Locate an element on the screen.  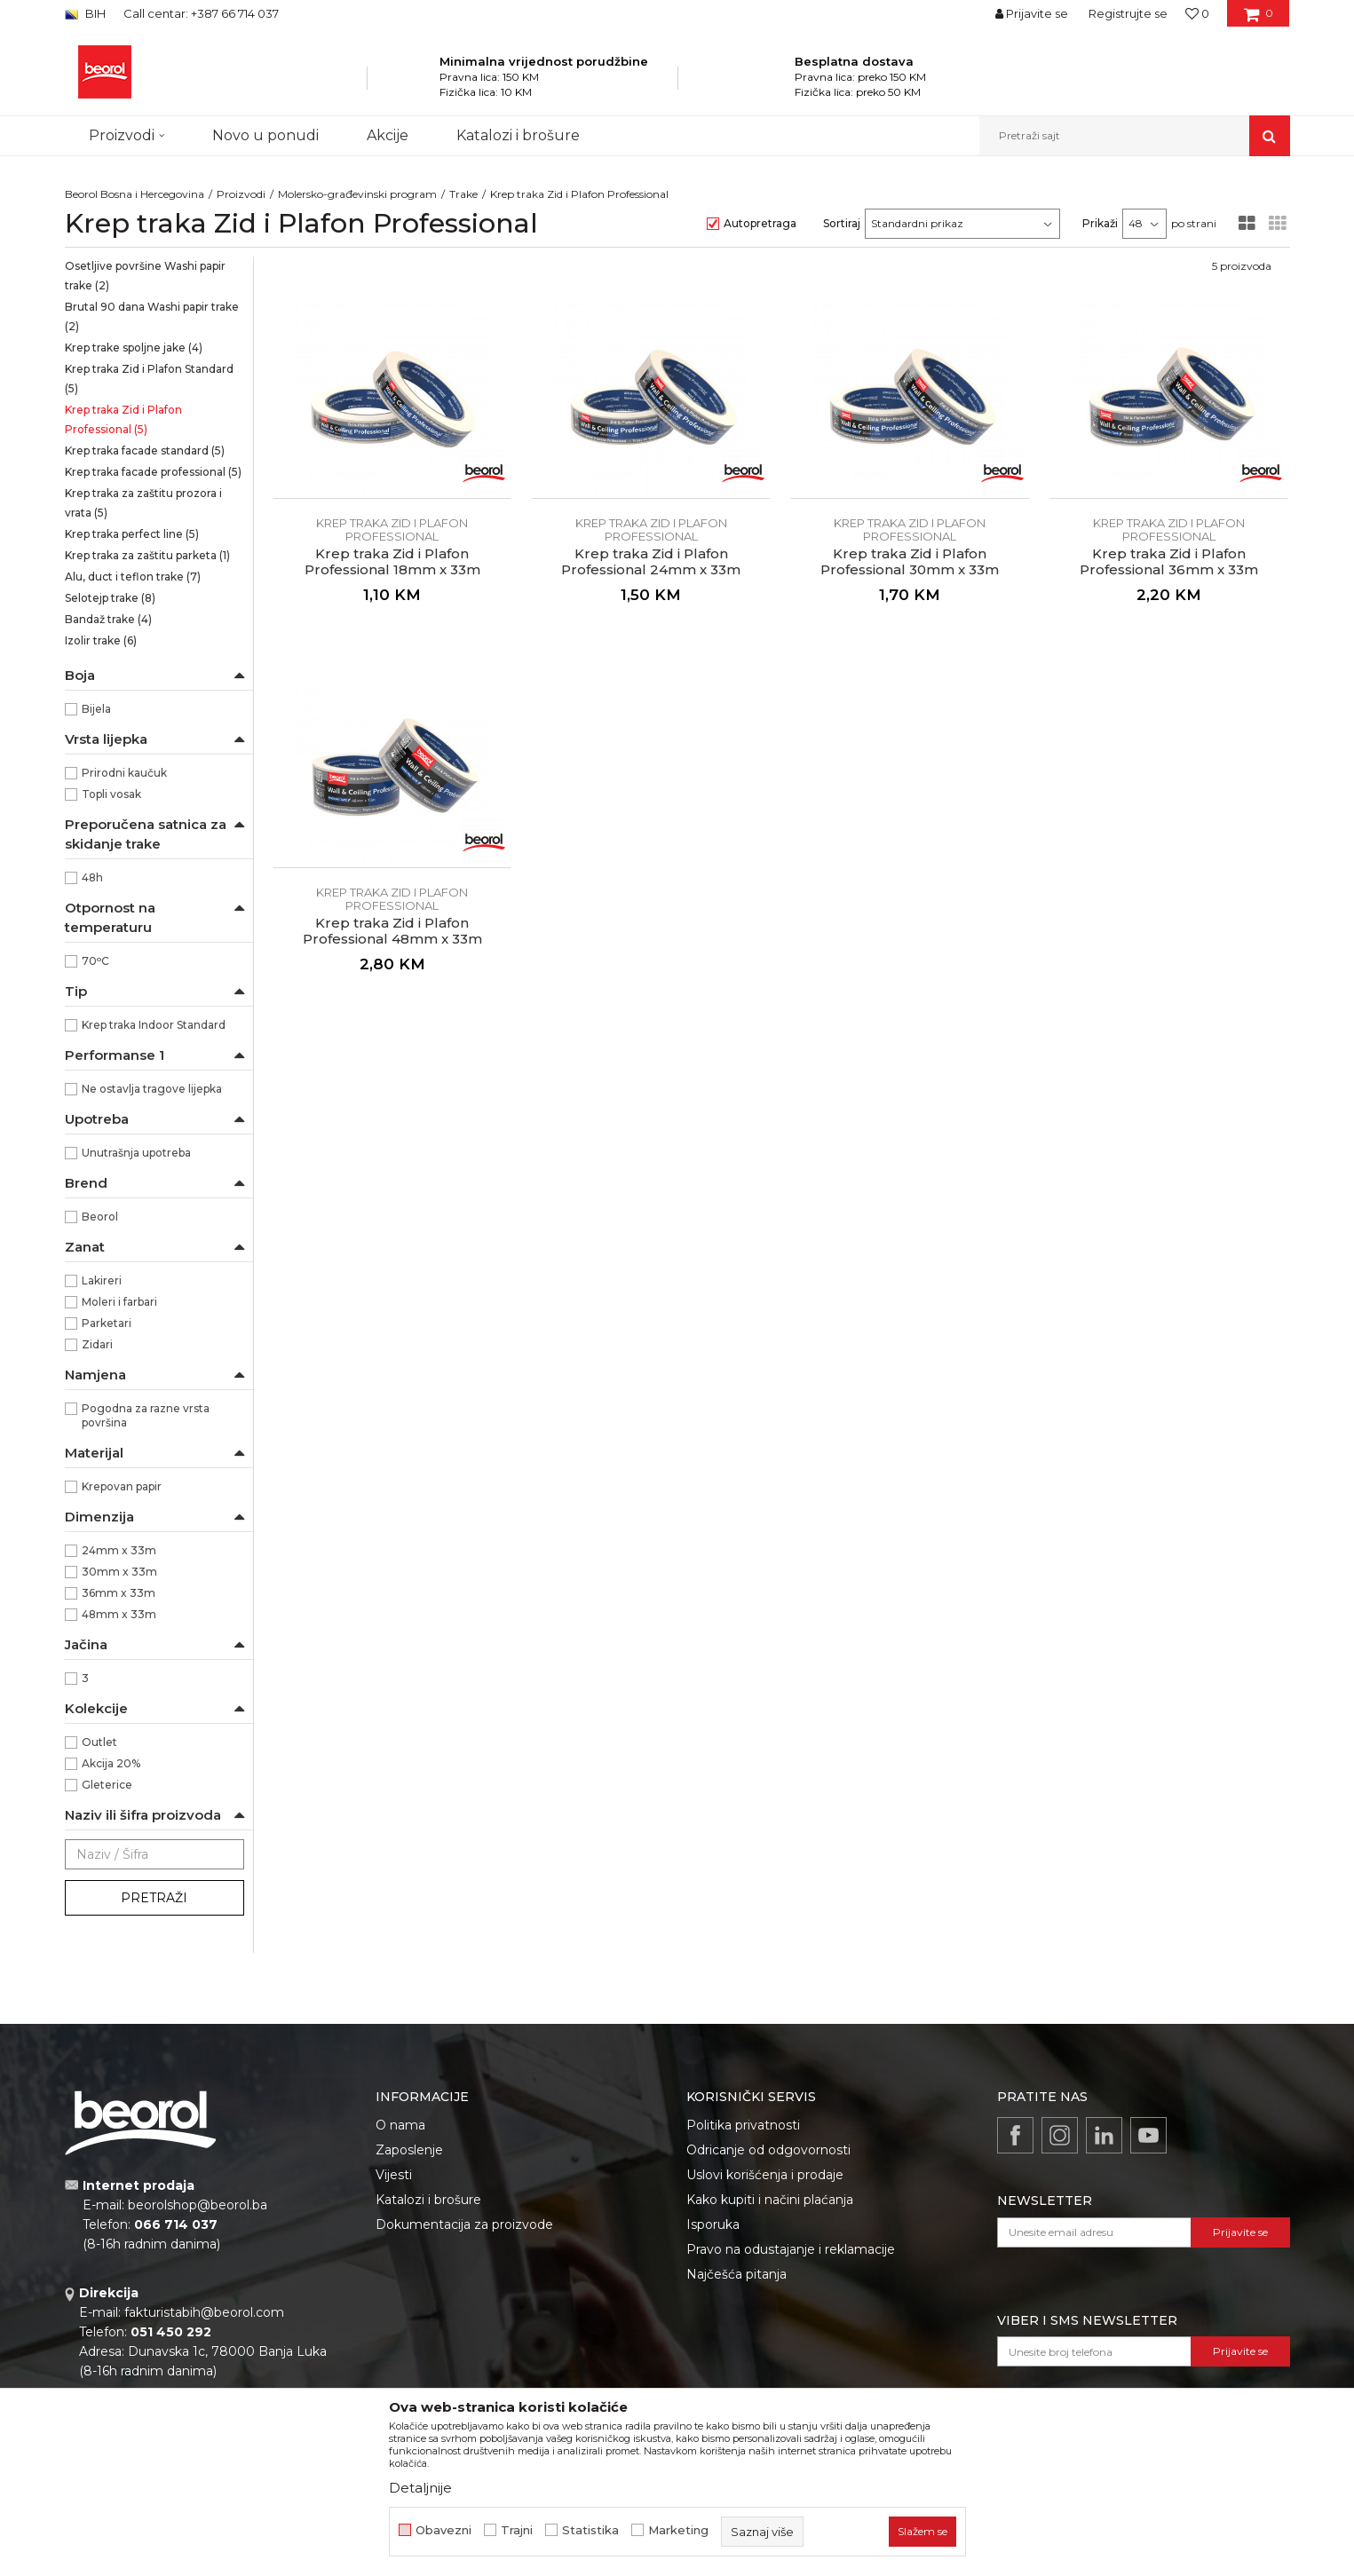
Statistika is located at coordinates (590, 2530).